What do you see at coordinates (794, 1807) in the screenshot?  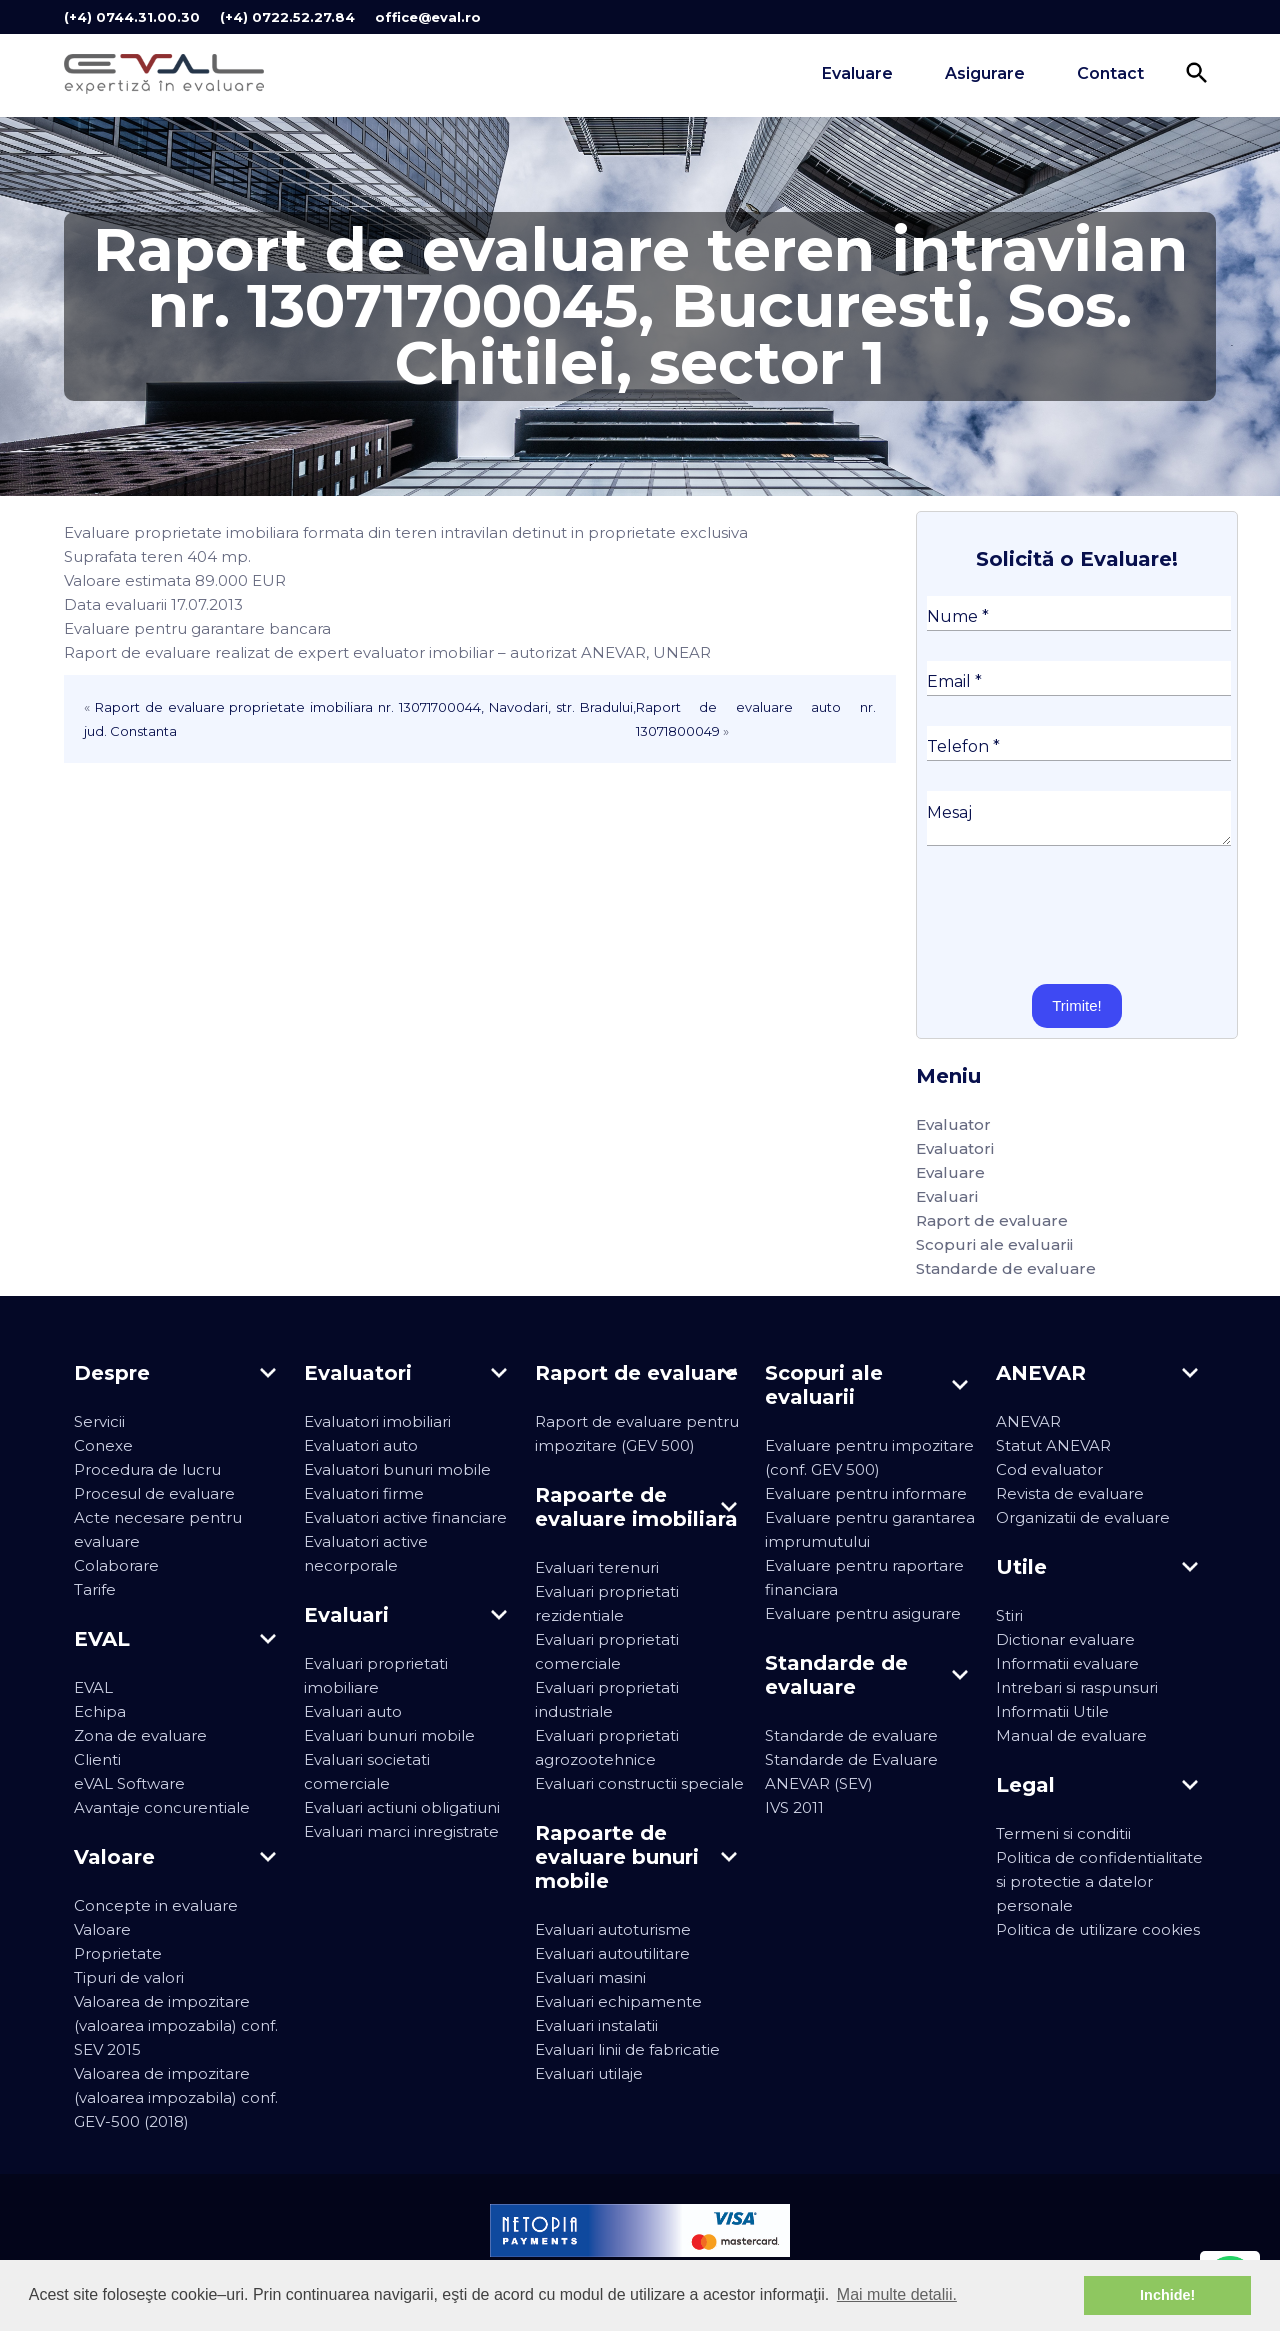 I see `IVS 2011` at bounding box center [794, 1807].